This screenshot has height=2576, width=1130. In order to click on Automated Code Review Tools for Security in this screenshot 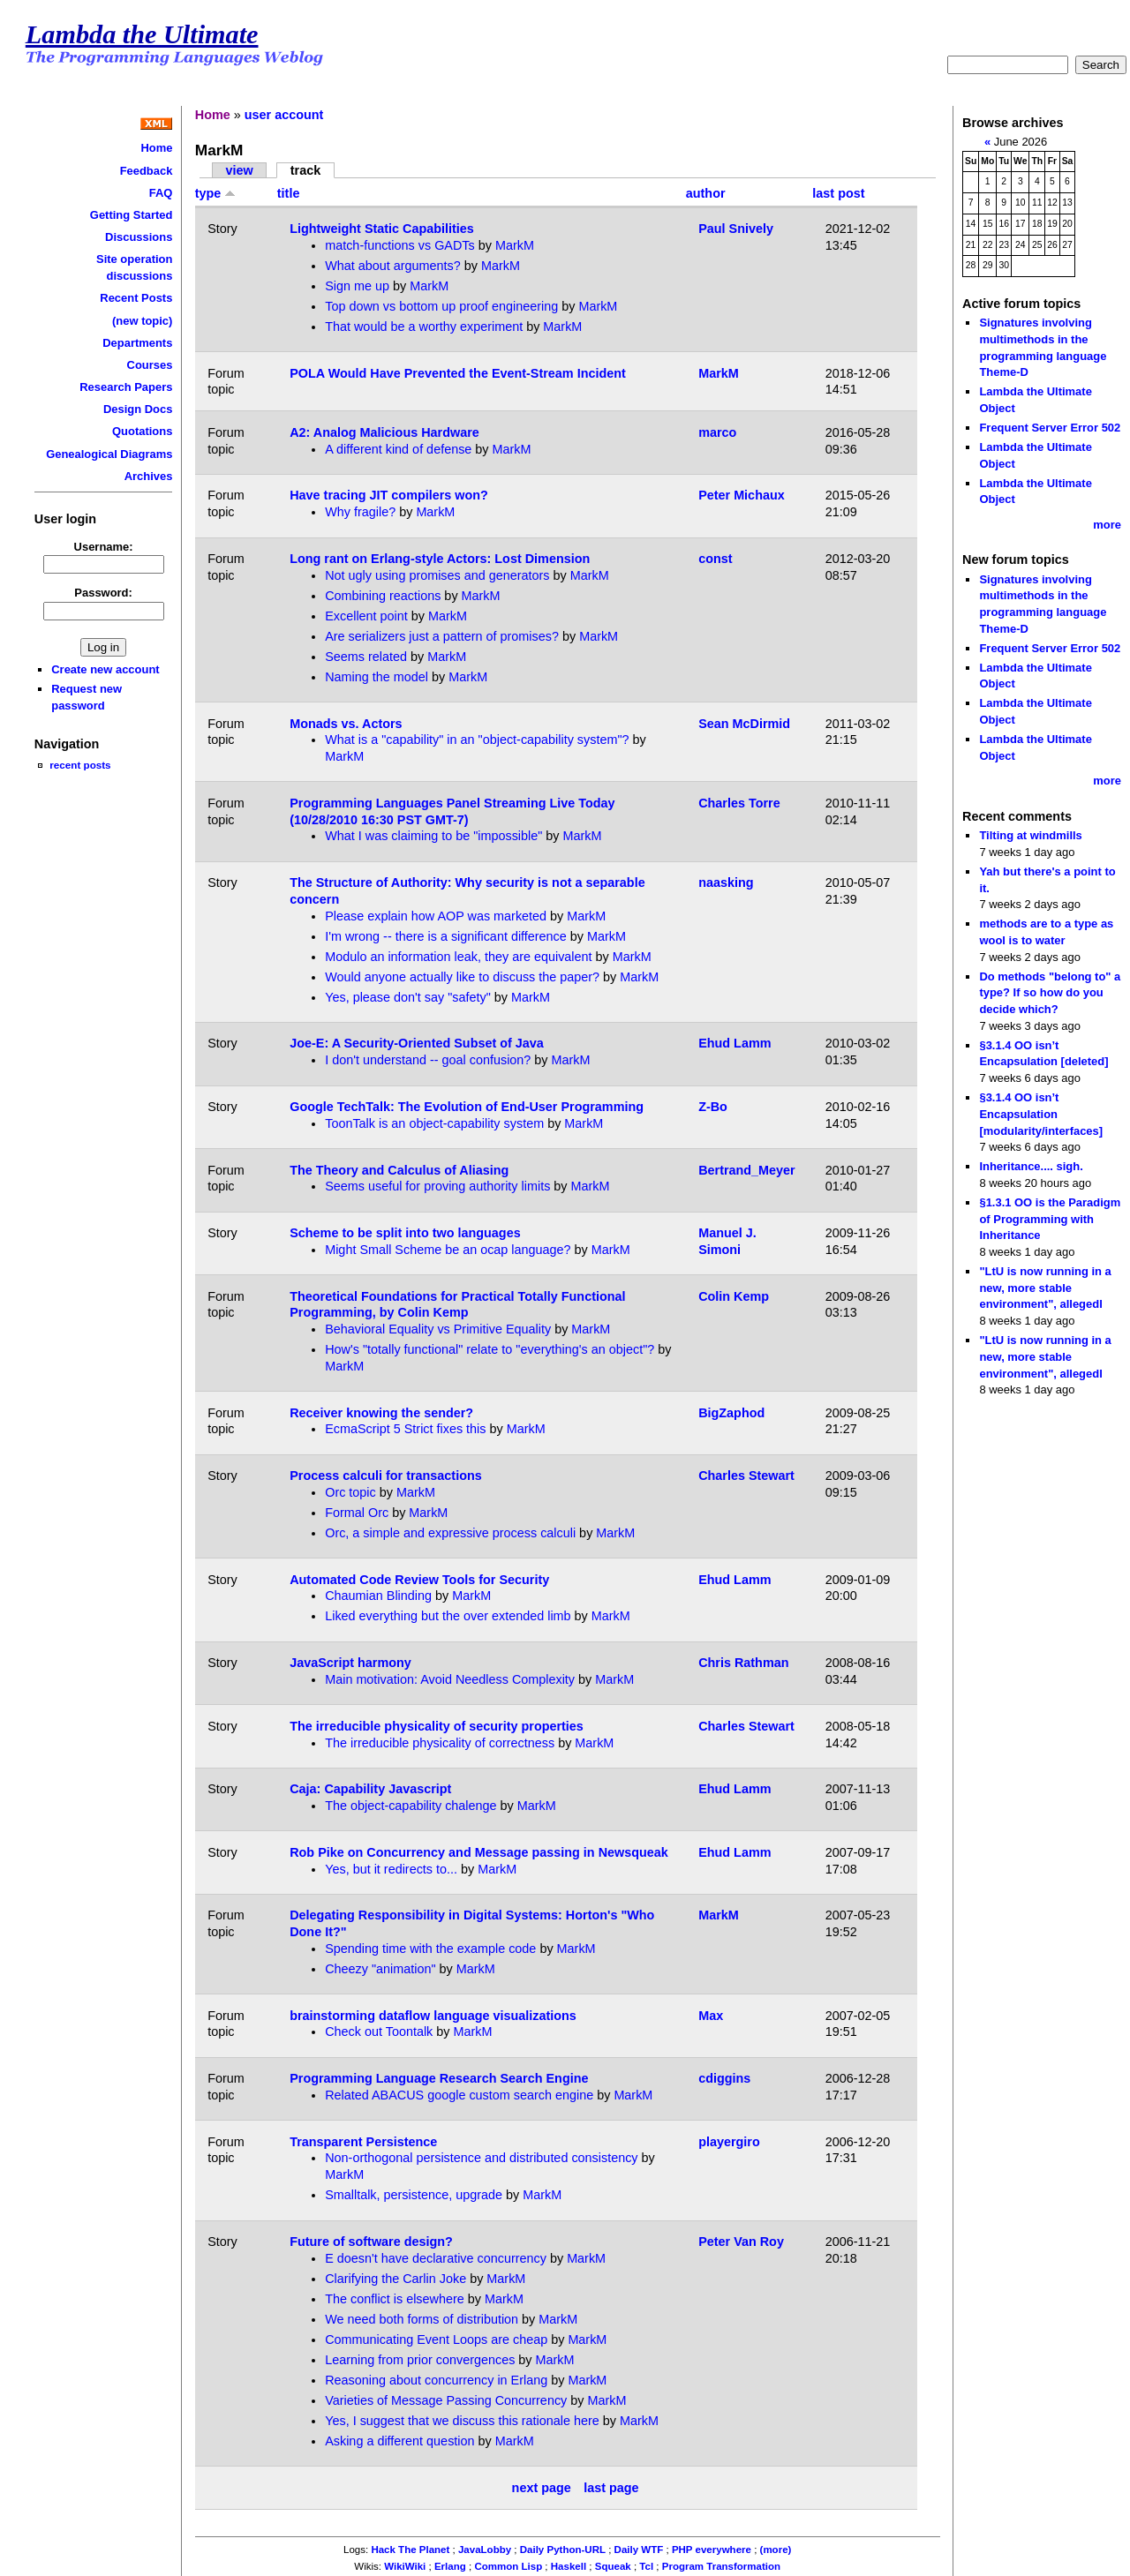, I will do `click(419, 1580)`.